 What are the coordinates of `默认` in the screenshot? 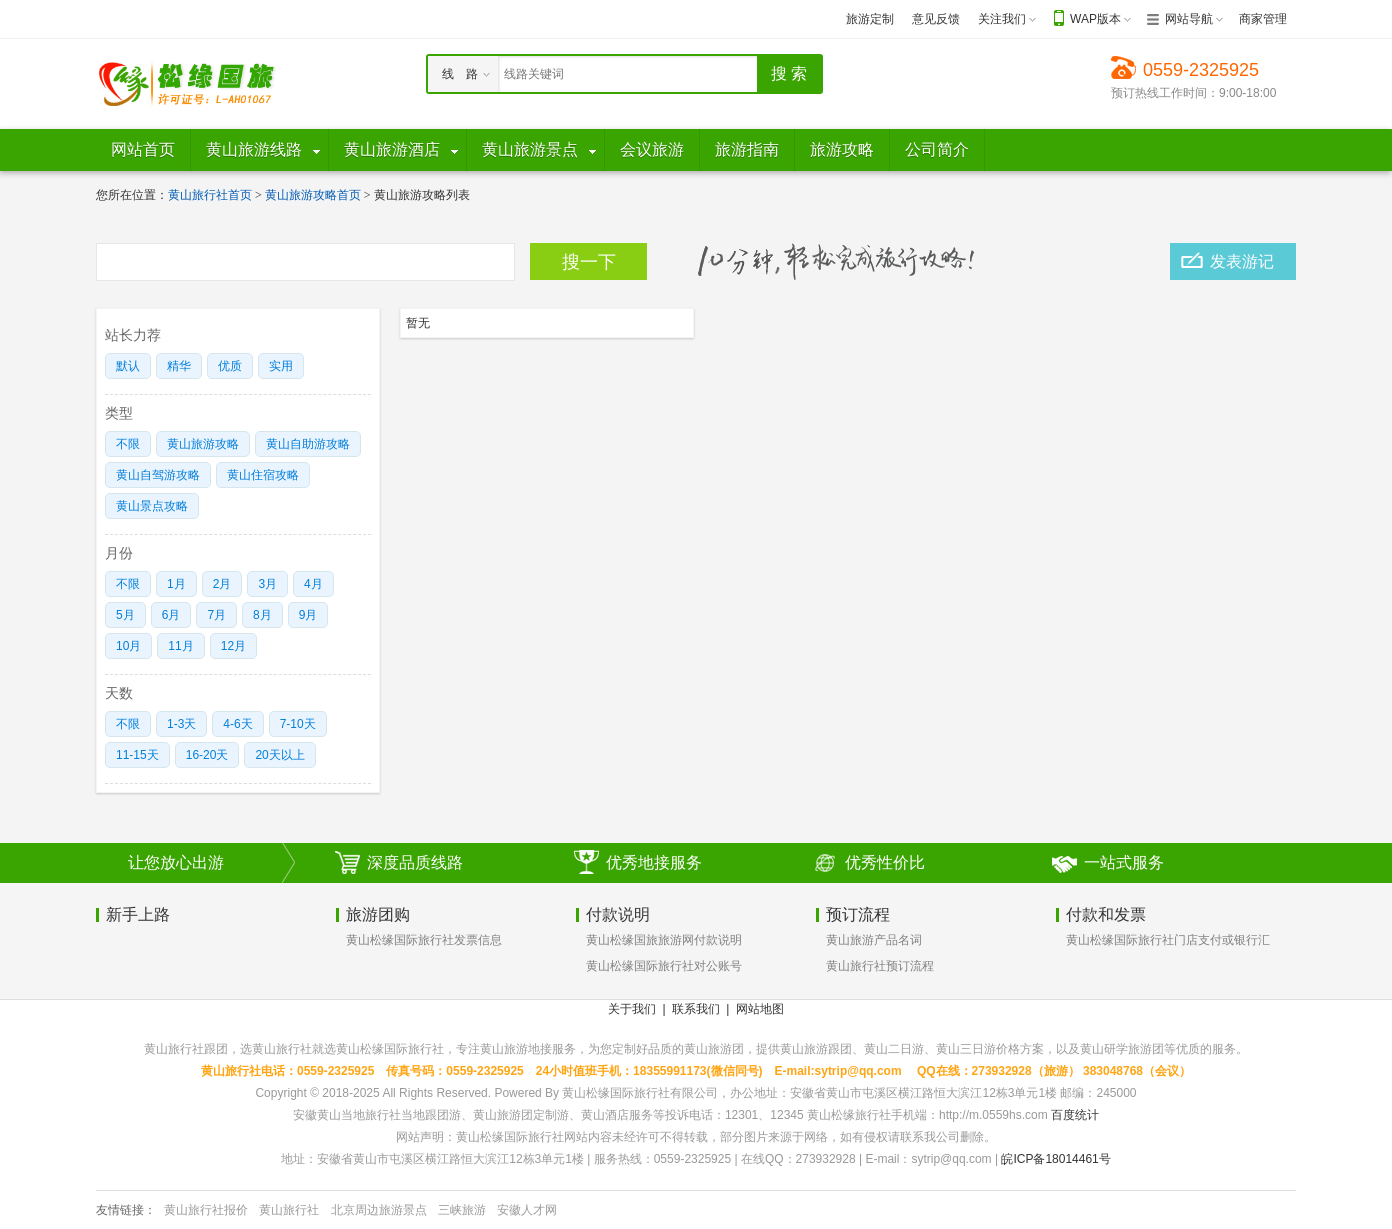 It's located at (128, 366).